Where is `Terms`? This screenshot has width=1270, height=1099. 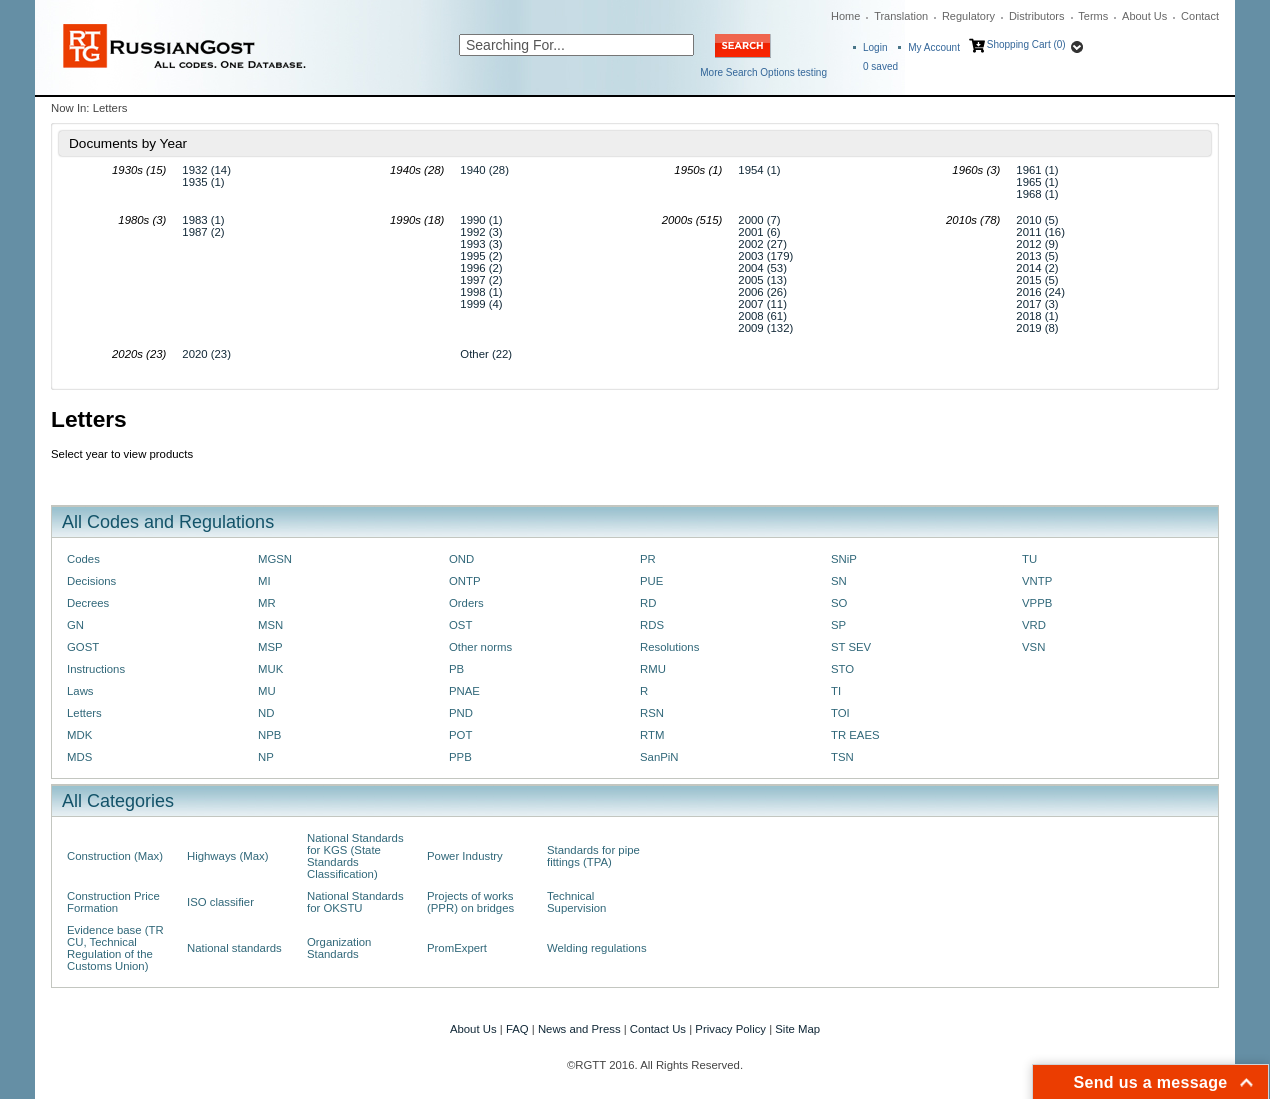
Terms is located at coordinates (1093, 16).